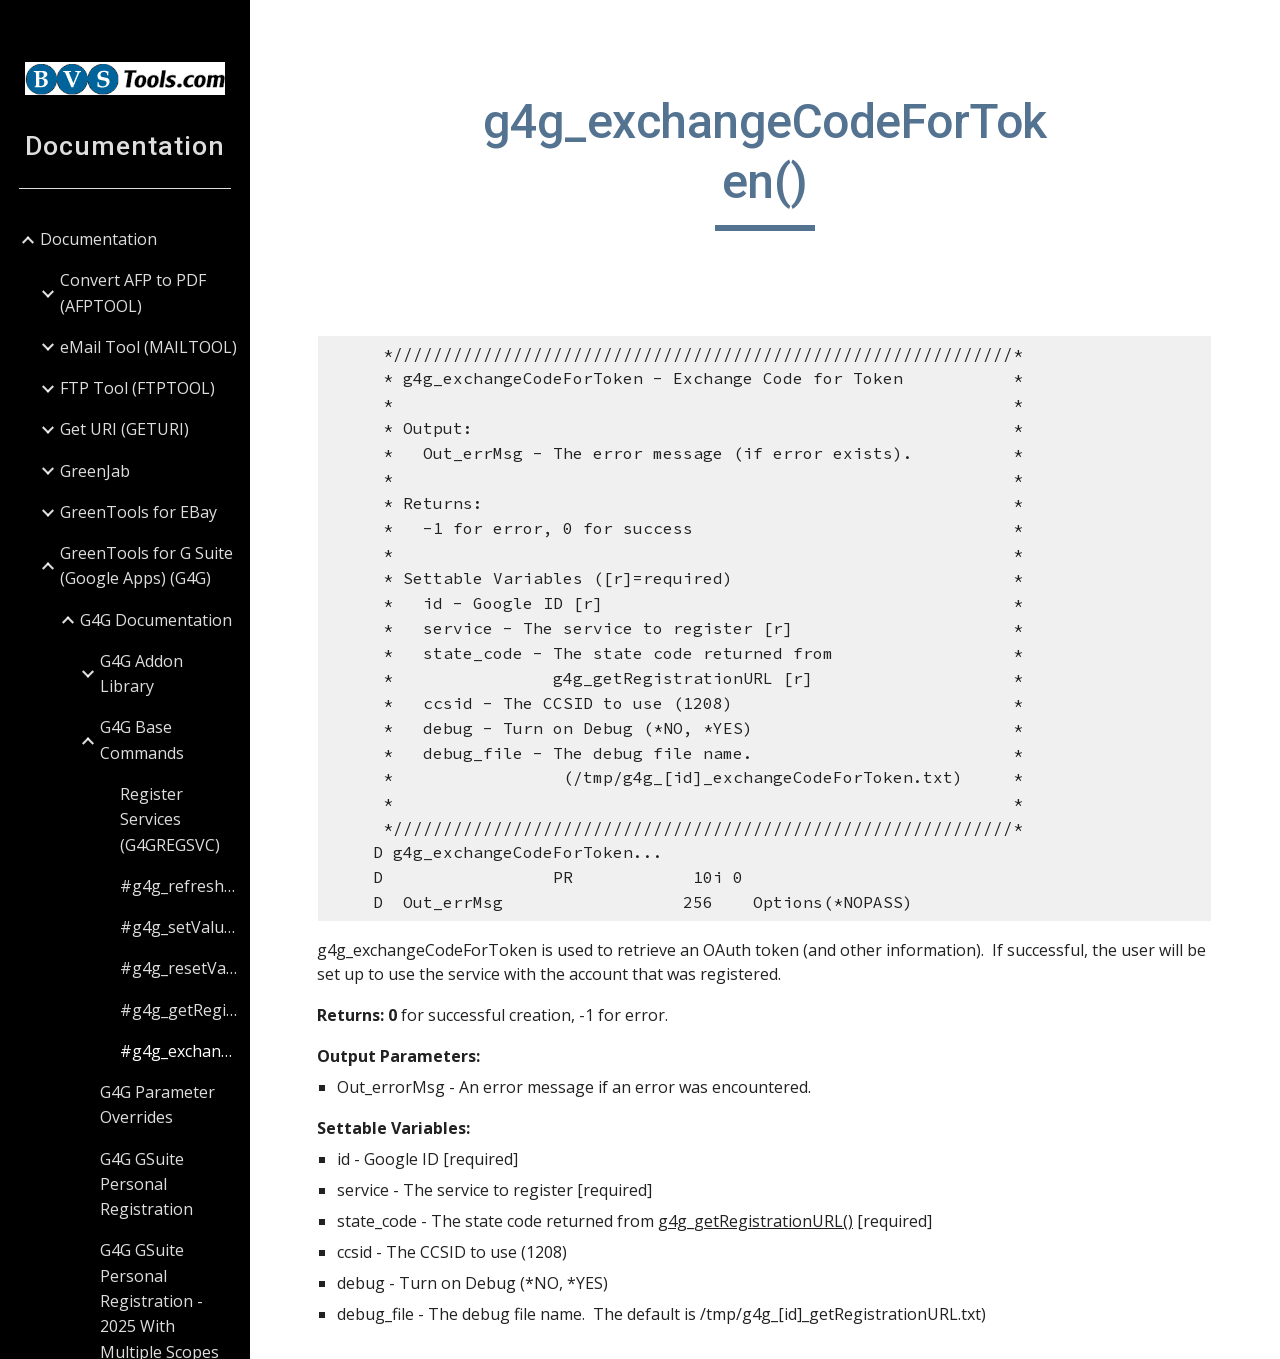 The height and width of the screenshot is (1359, 1280). What do you see at coordinates (98, 239) in the screenshot?
I see `Documentation [link]` at bounding box center [98, 239].